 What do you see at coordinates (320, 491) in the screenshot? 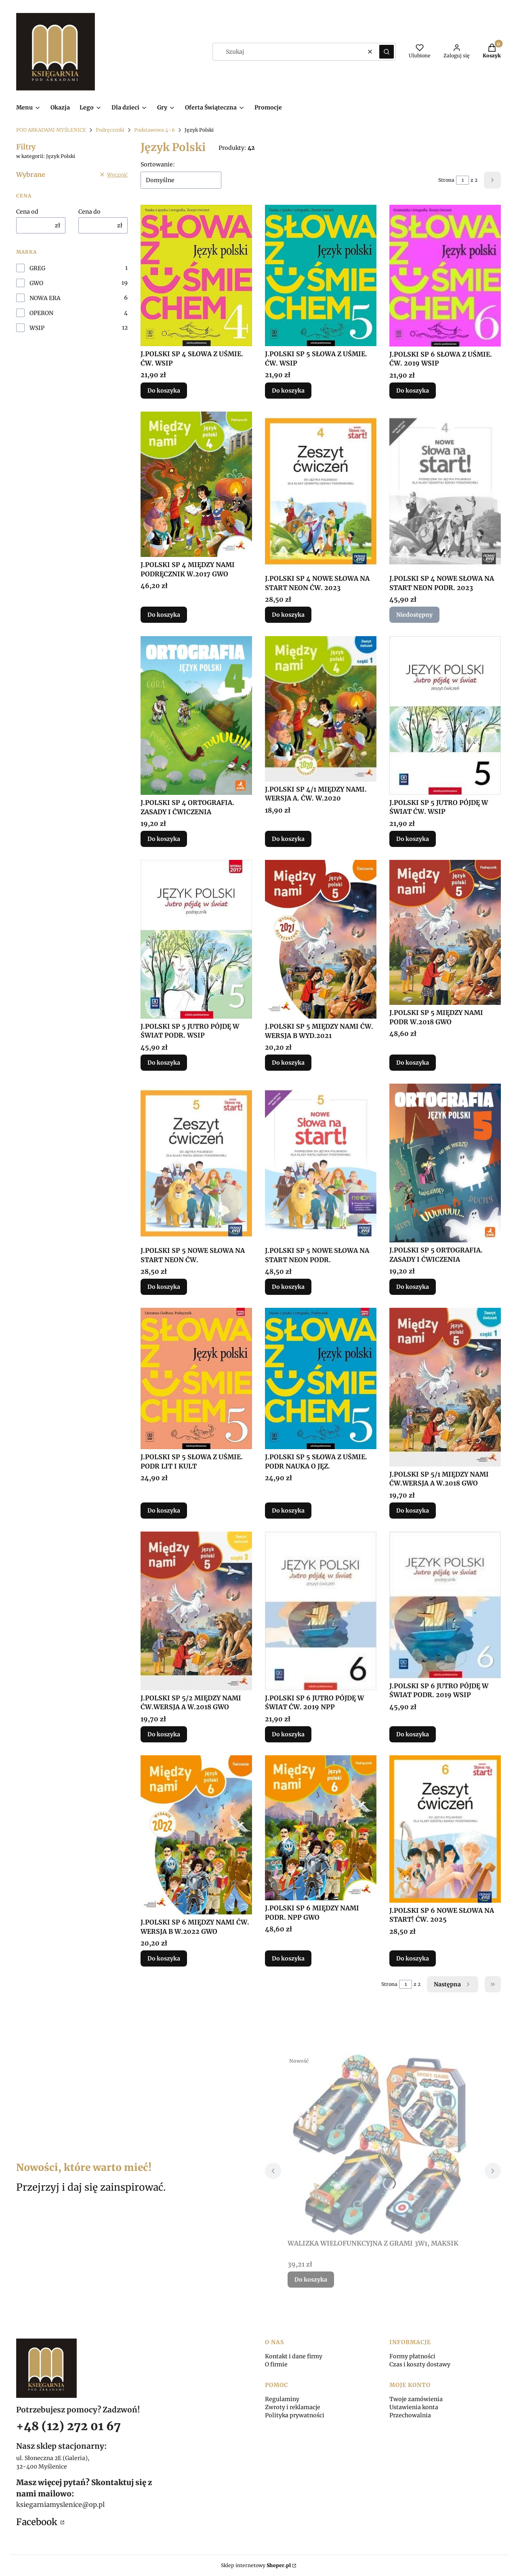
I see `[Przejdź do produktu J.POLSKI SP 4 NOWE SŁOWA NA START NEON ĆW. 2023.]` at bounding box center [320, 491].